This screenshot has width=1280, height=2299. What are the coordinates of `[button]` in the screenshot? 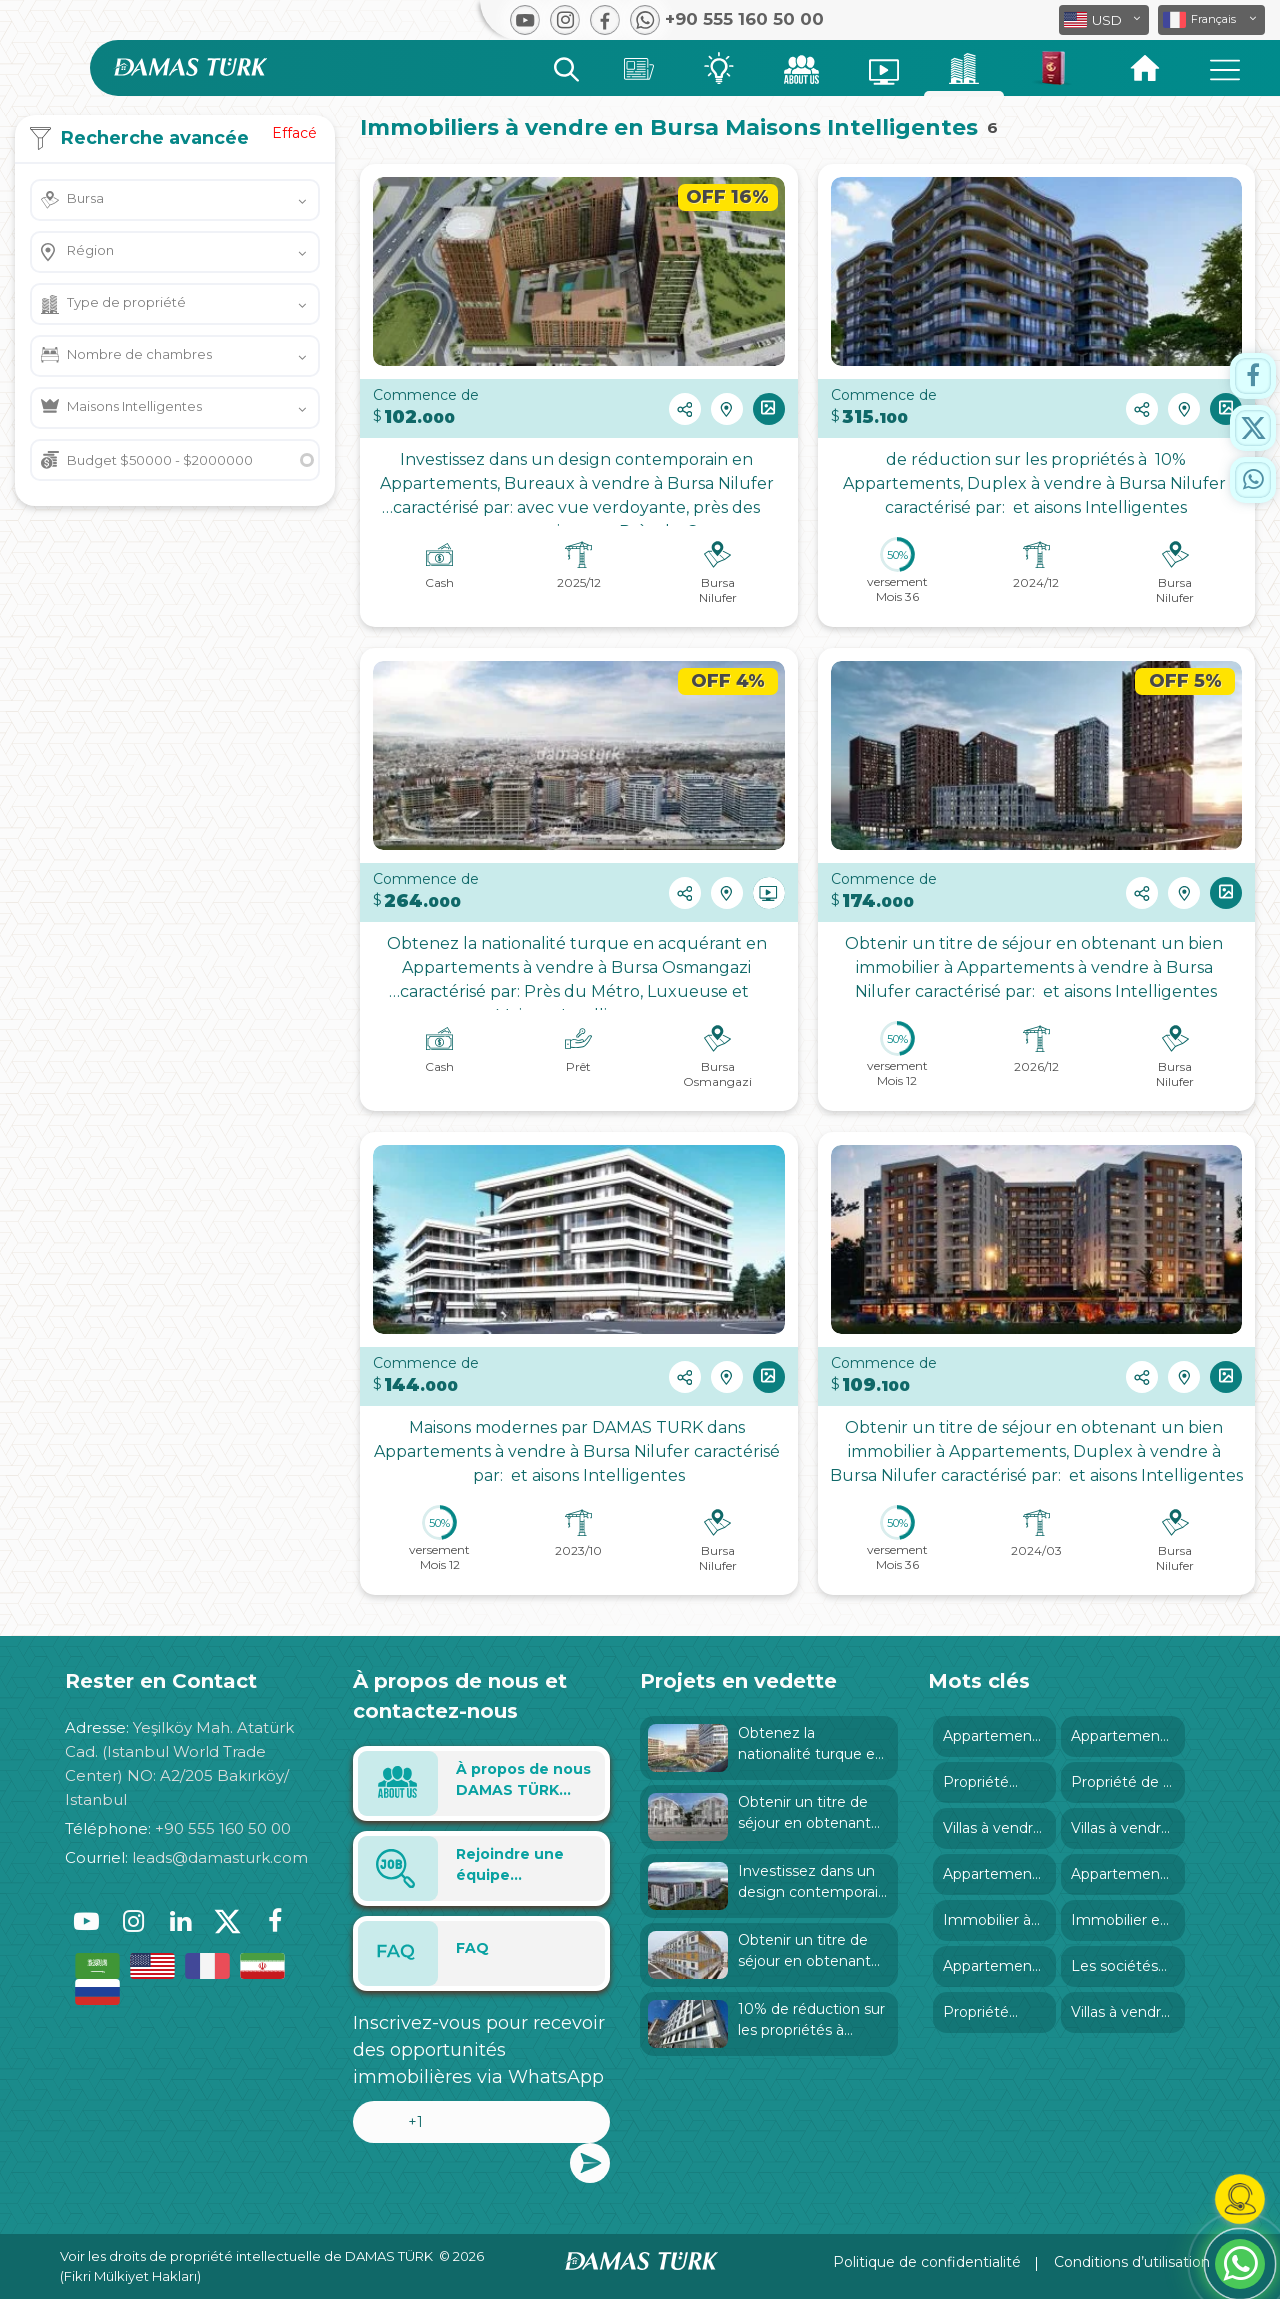 It's located at (1211, 20).